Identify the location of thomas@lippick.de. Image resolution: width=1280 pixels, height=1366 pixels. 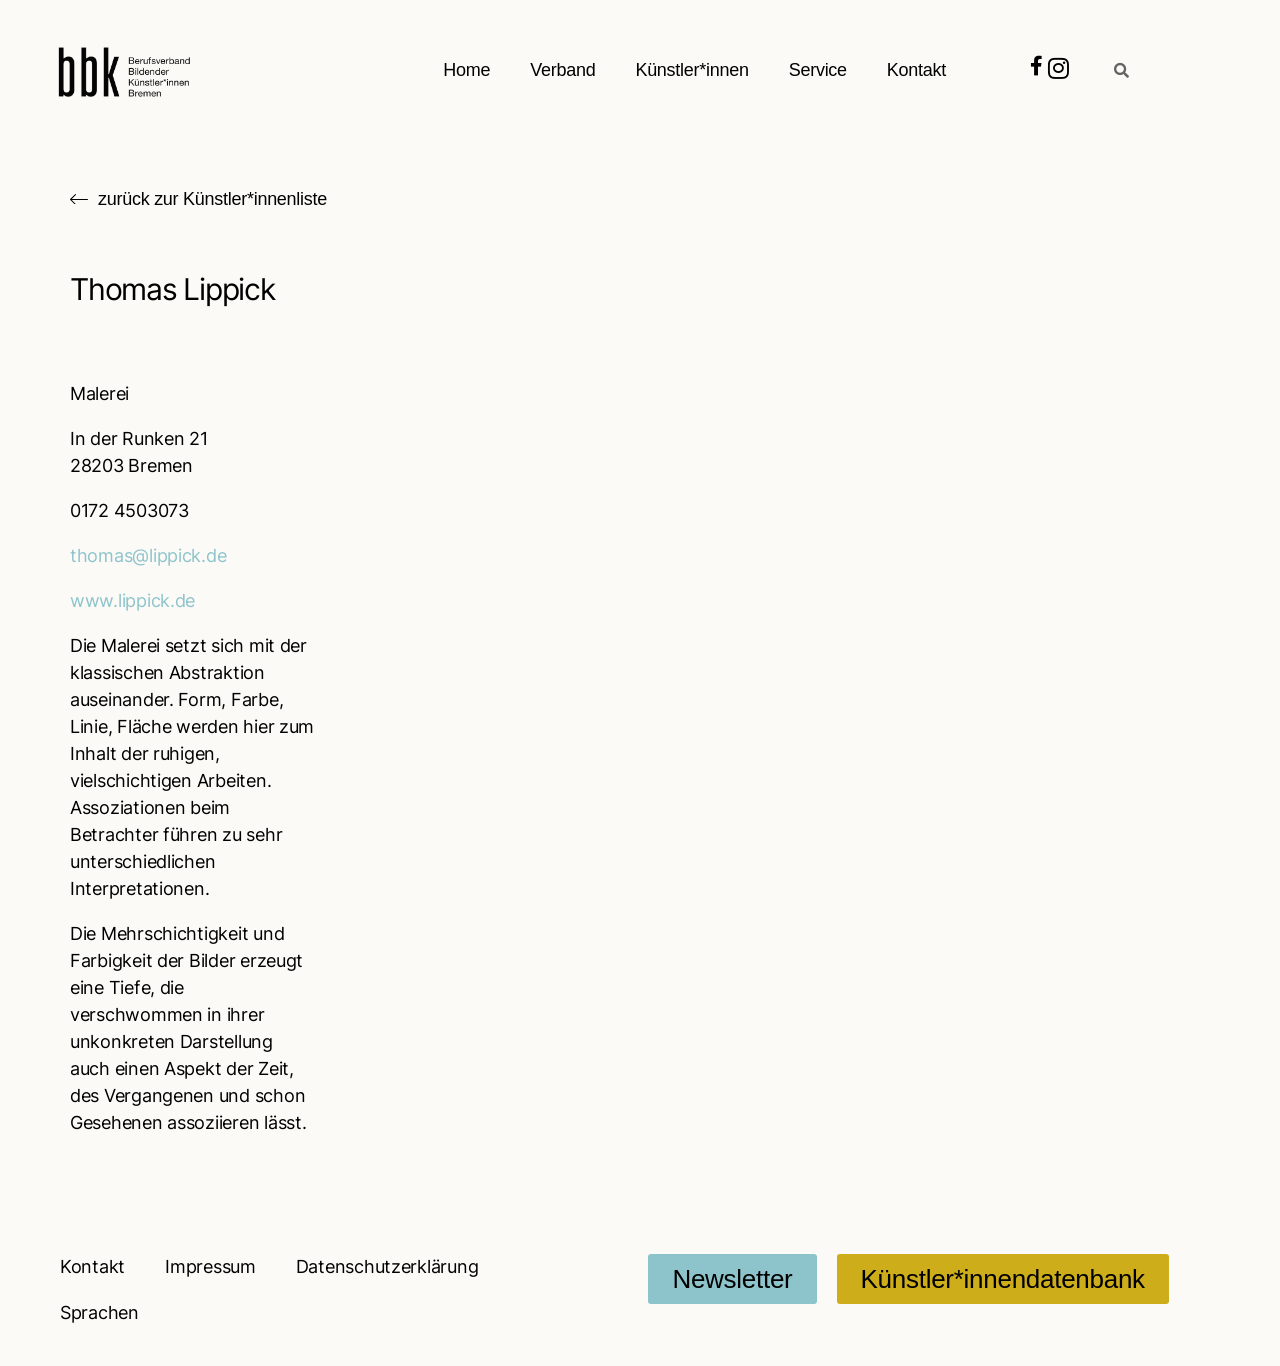
(148, 555).